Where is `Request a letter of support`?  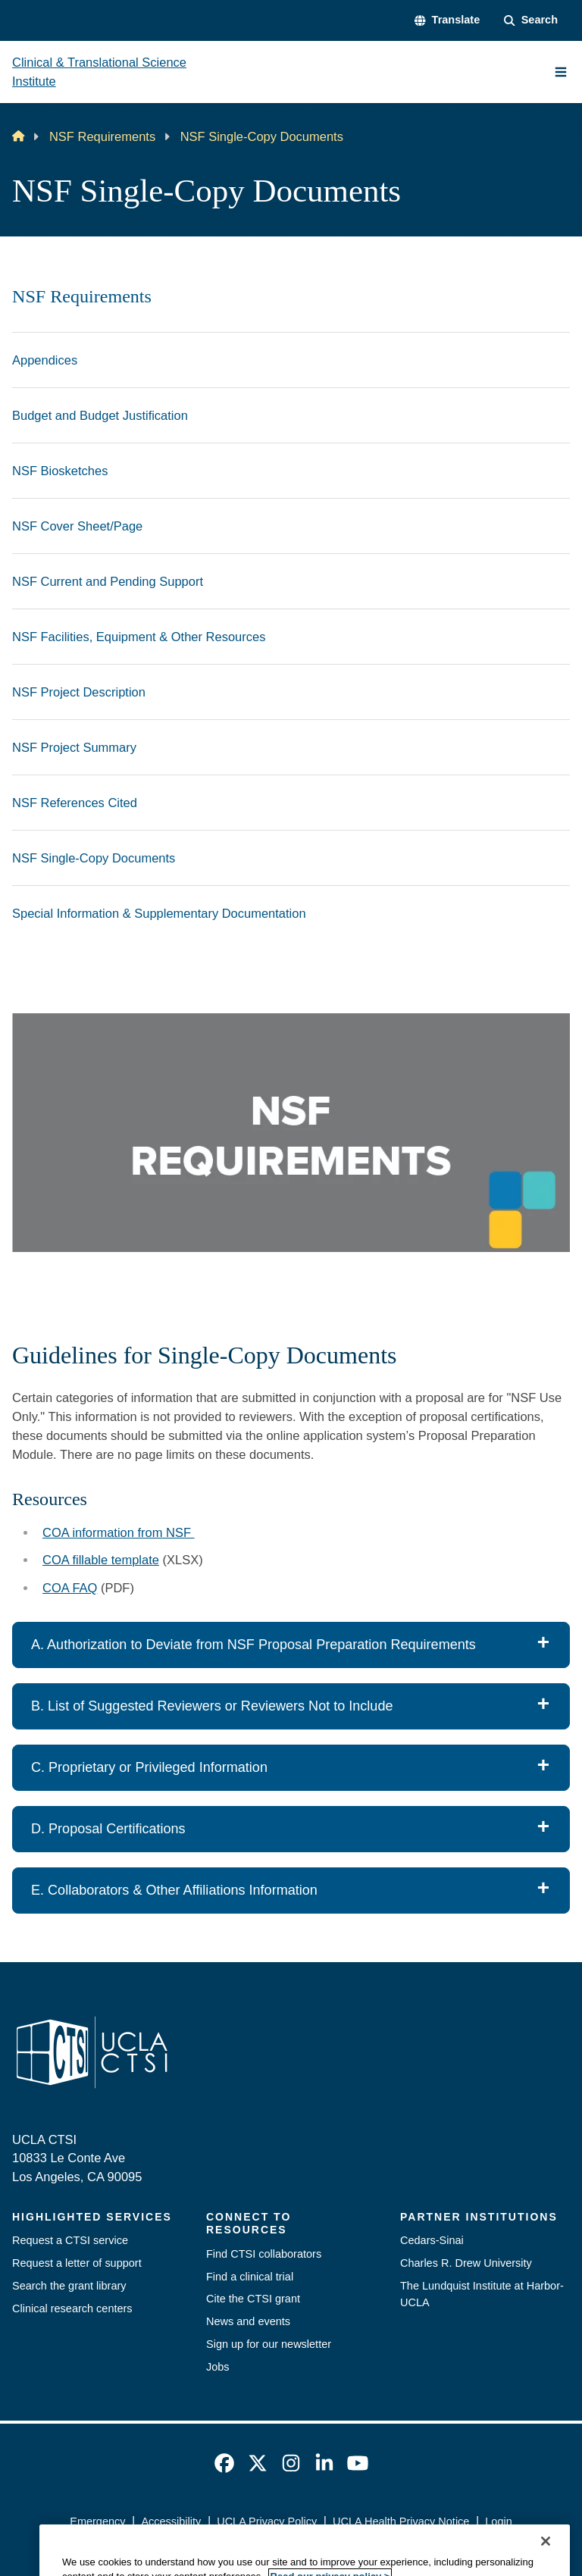 Request a letter of support is located at coordinates (77, 2263).